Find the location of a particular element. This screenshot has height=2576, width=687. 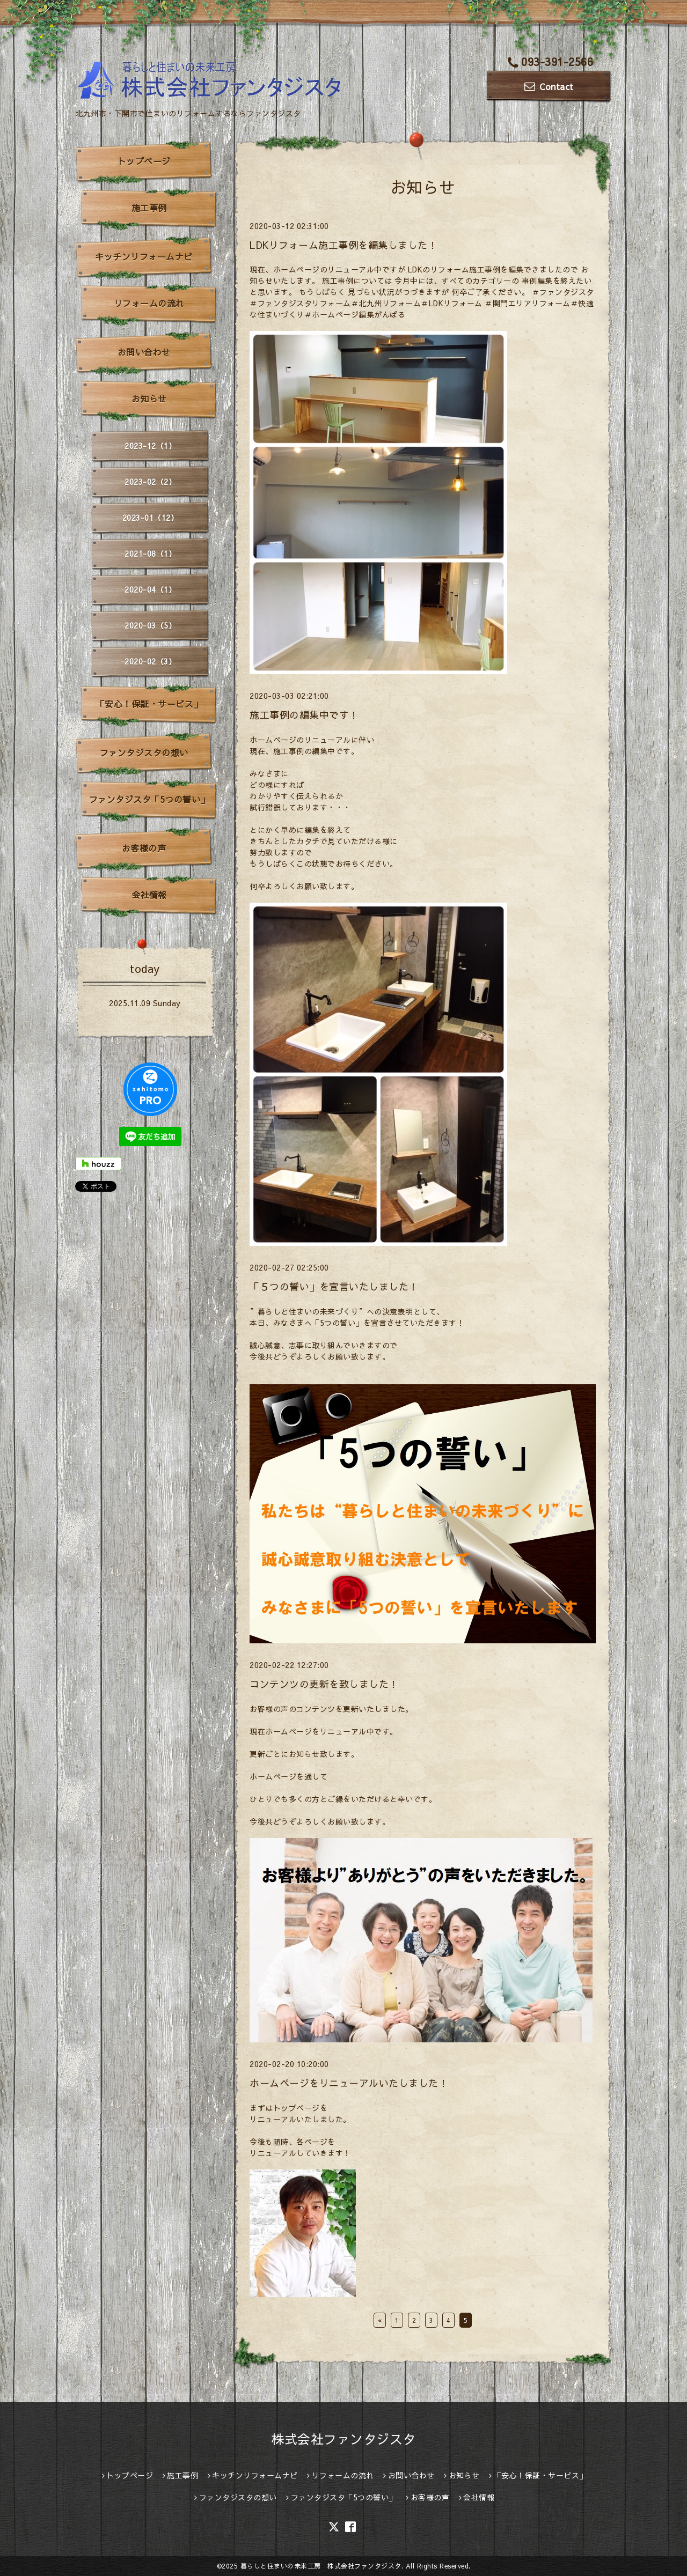

会社情報 is located at coordinates (149, 895).